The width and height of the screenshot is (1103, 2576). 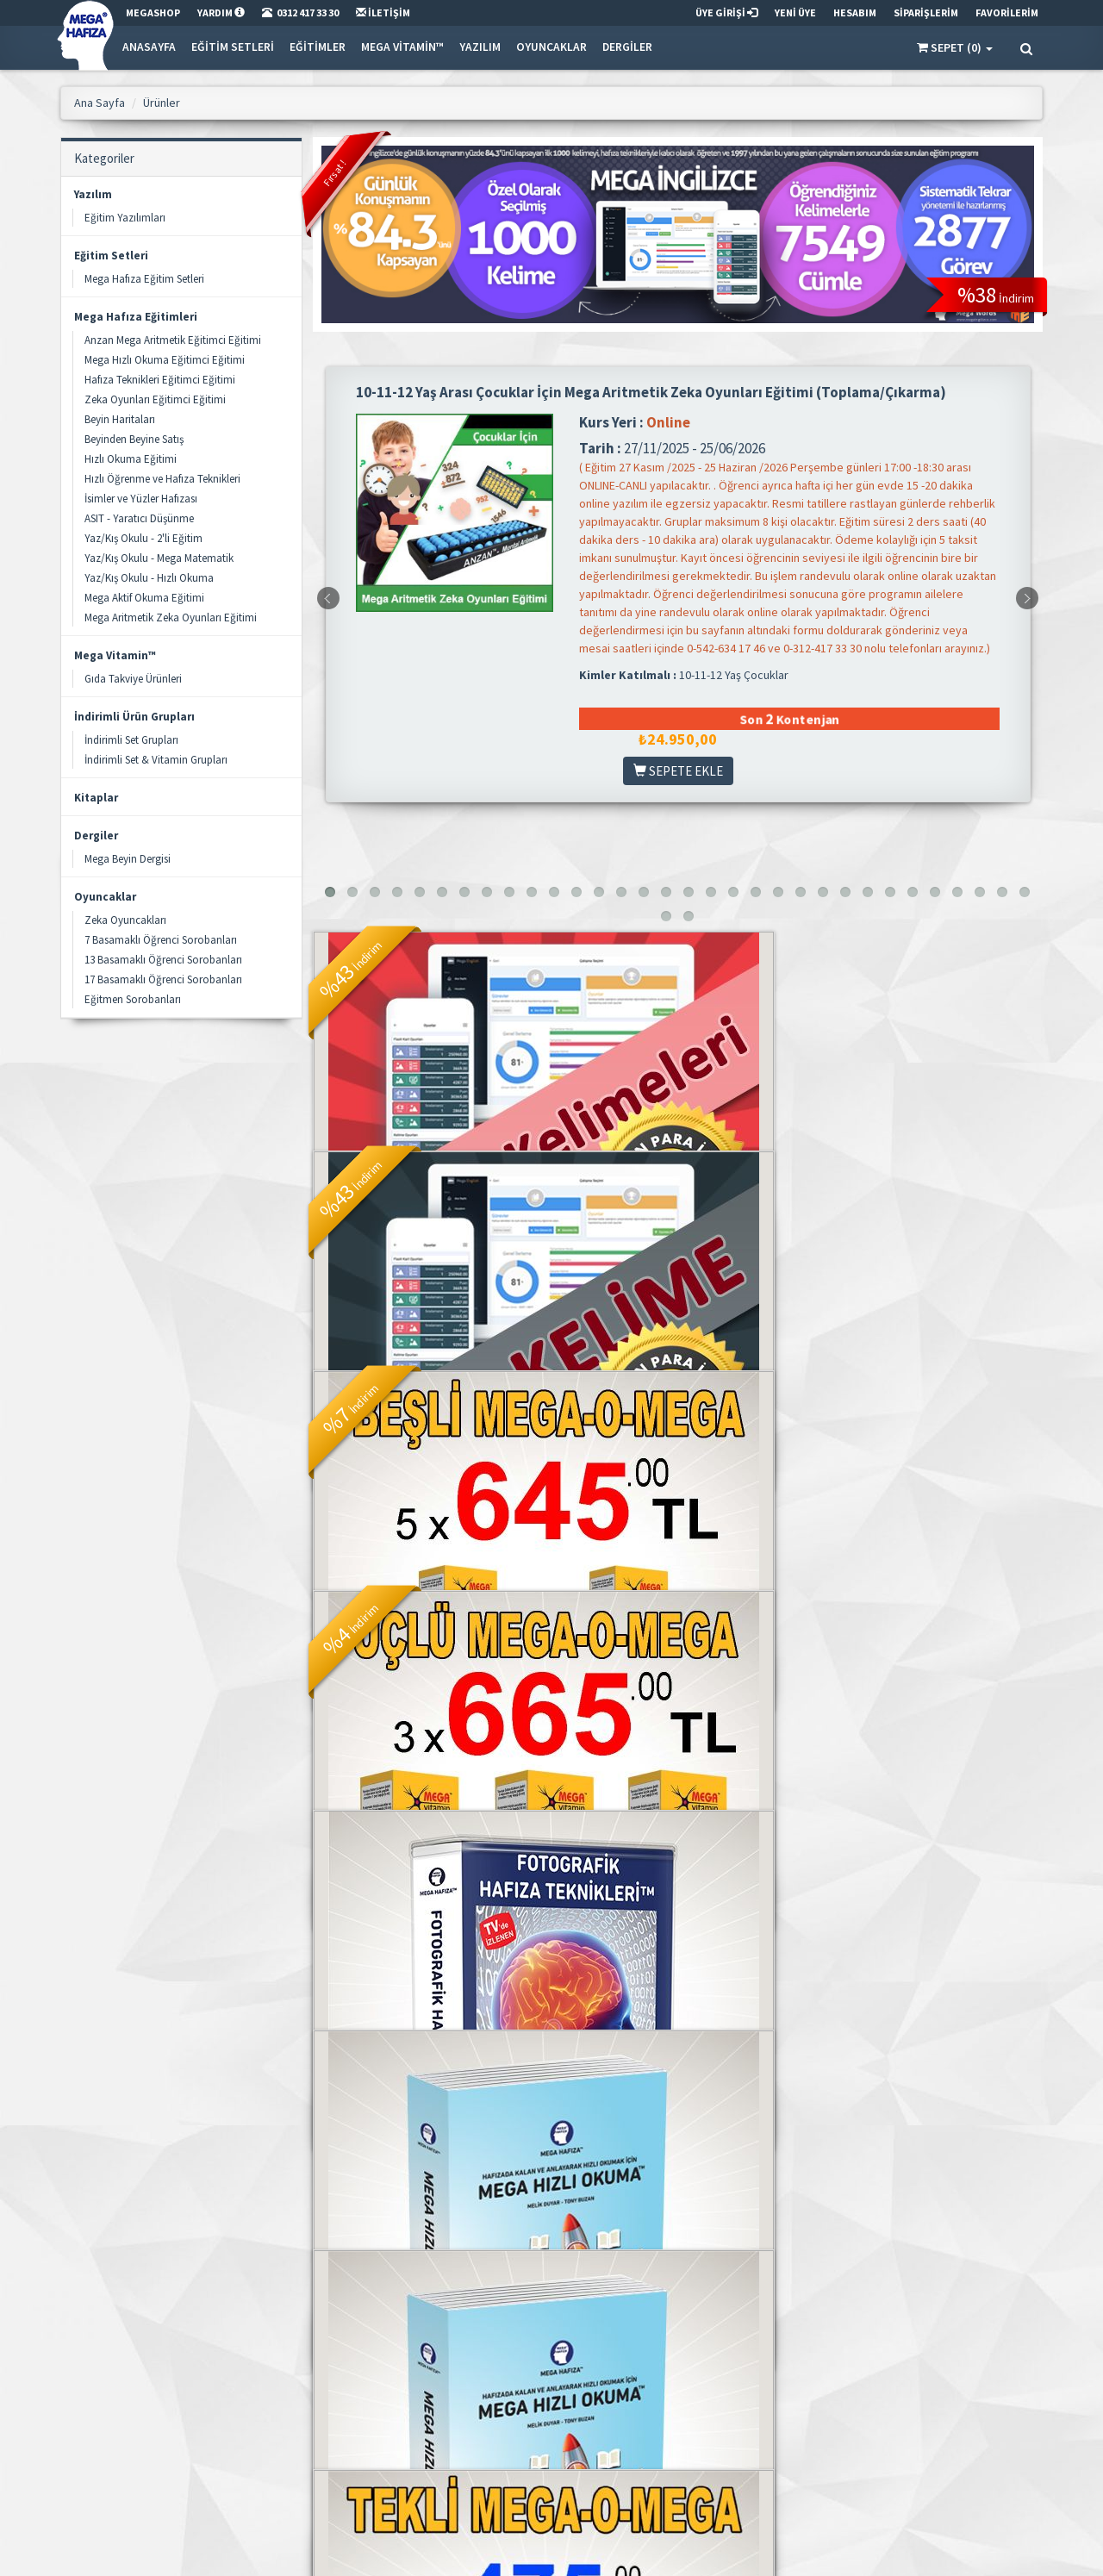 What do you see at coordinates (660, 2174) in the screenshot?
I see `[»»]` at bounding box center [660, 2174].